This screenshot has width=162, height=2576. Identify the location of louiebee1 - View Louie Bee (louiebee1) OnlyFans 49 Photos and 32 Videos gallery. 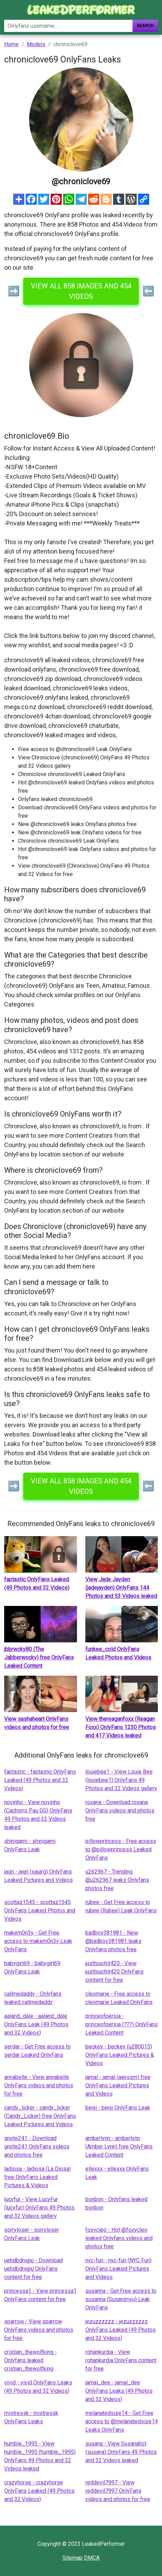
(121, 1780).